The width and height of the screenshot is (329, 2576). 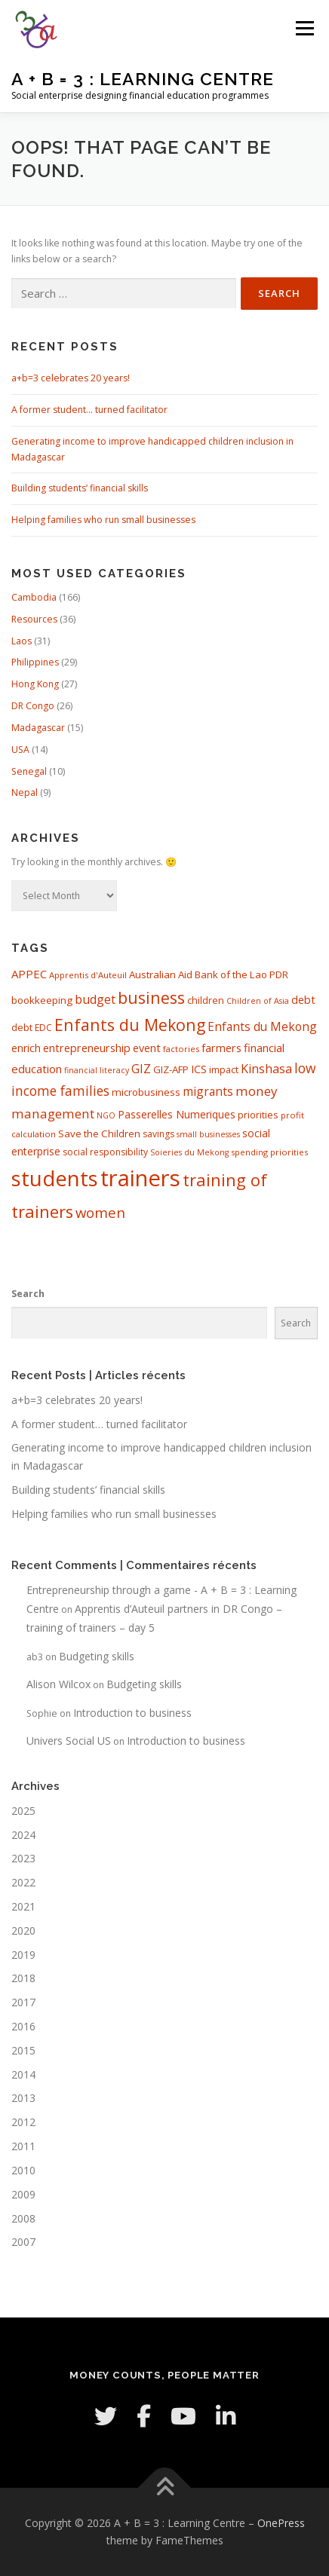 What do you see at coordinates (23, 1882) in the screenshot?
I see `2022` at bounding box center [23, 1882].